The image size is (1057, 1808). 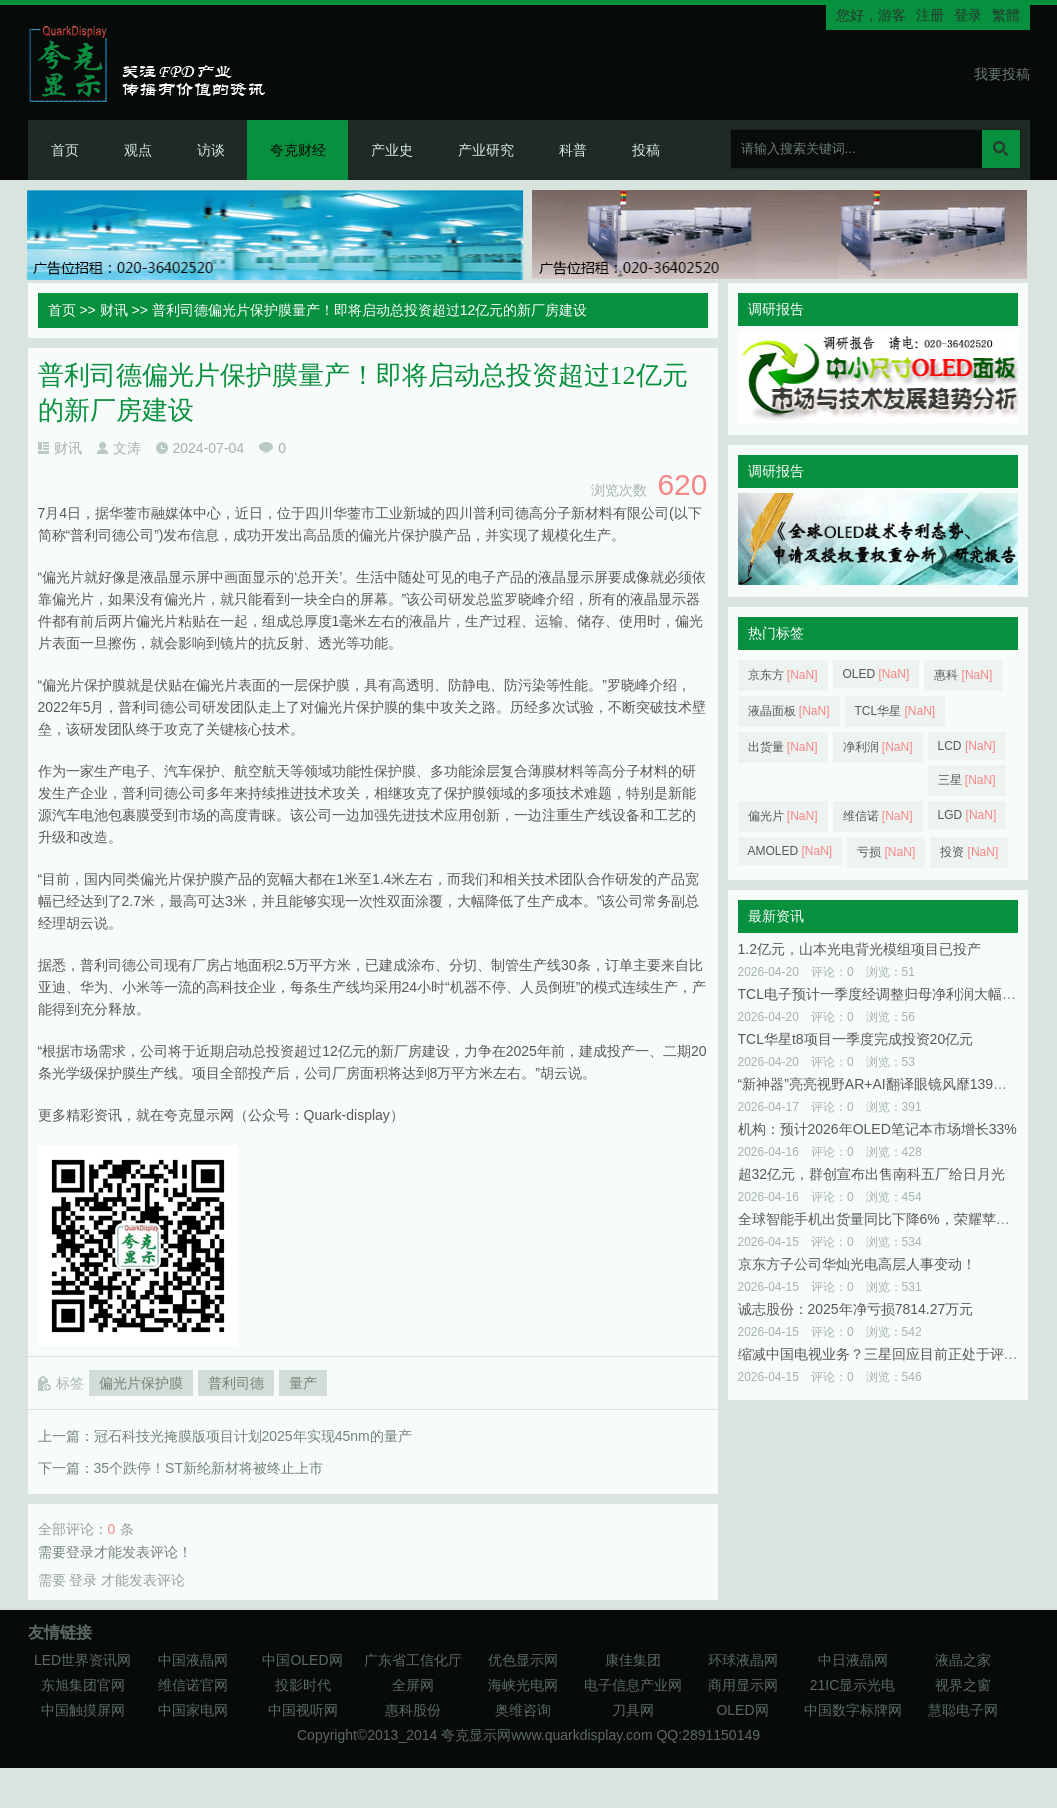 What do you see at coordinates (303, 1685) in the screenshot?
I see `投影时代` at bounding box center [303, 1685].